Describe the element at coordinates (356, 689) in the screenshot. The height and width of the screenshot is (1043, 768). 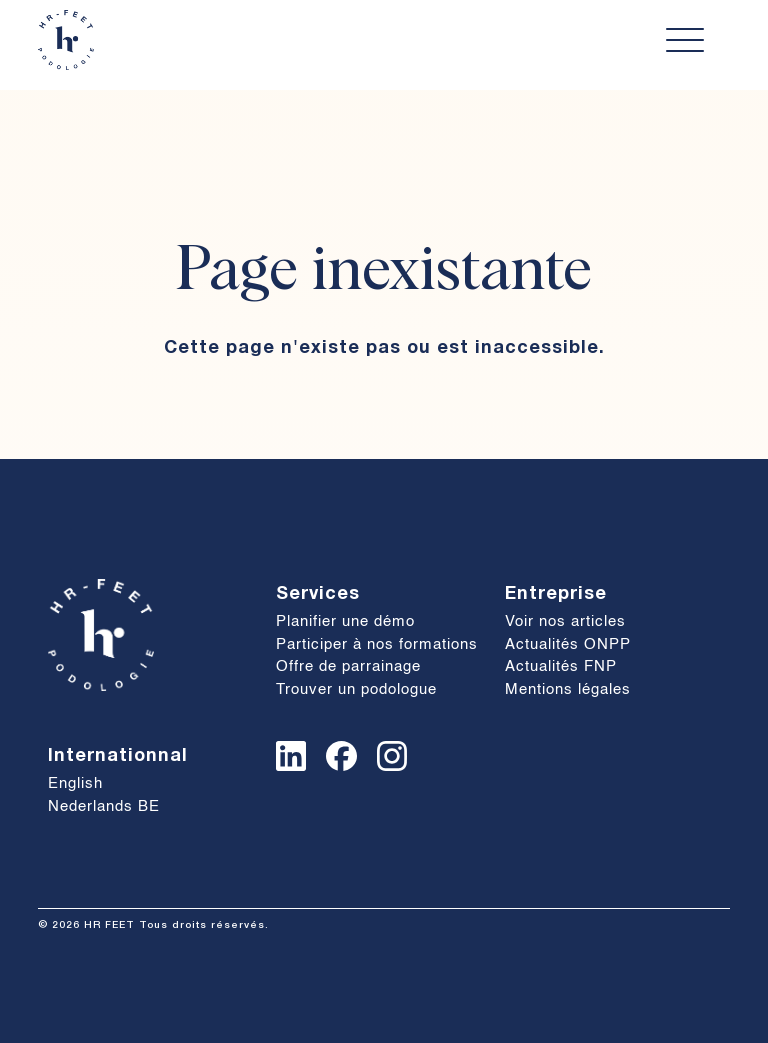
I see `Trouver un podologue` at that location.